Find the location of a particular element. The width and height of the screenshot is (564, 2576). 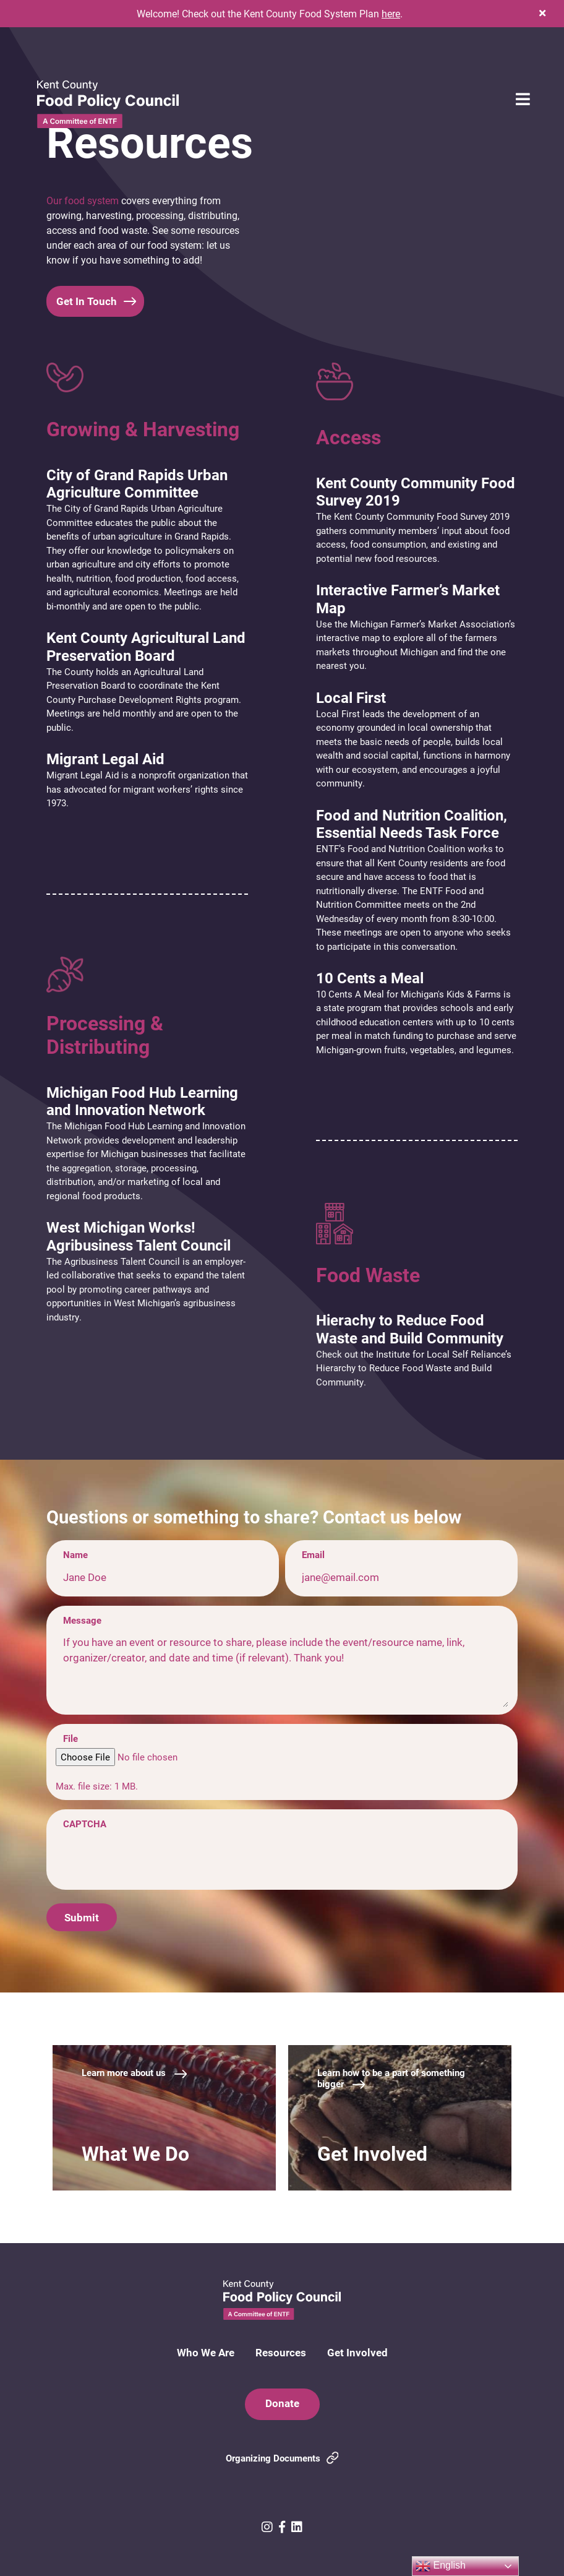

[button] is located at coordinates (542, 13).